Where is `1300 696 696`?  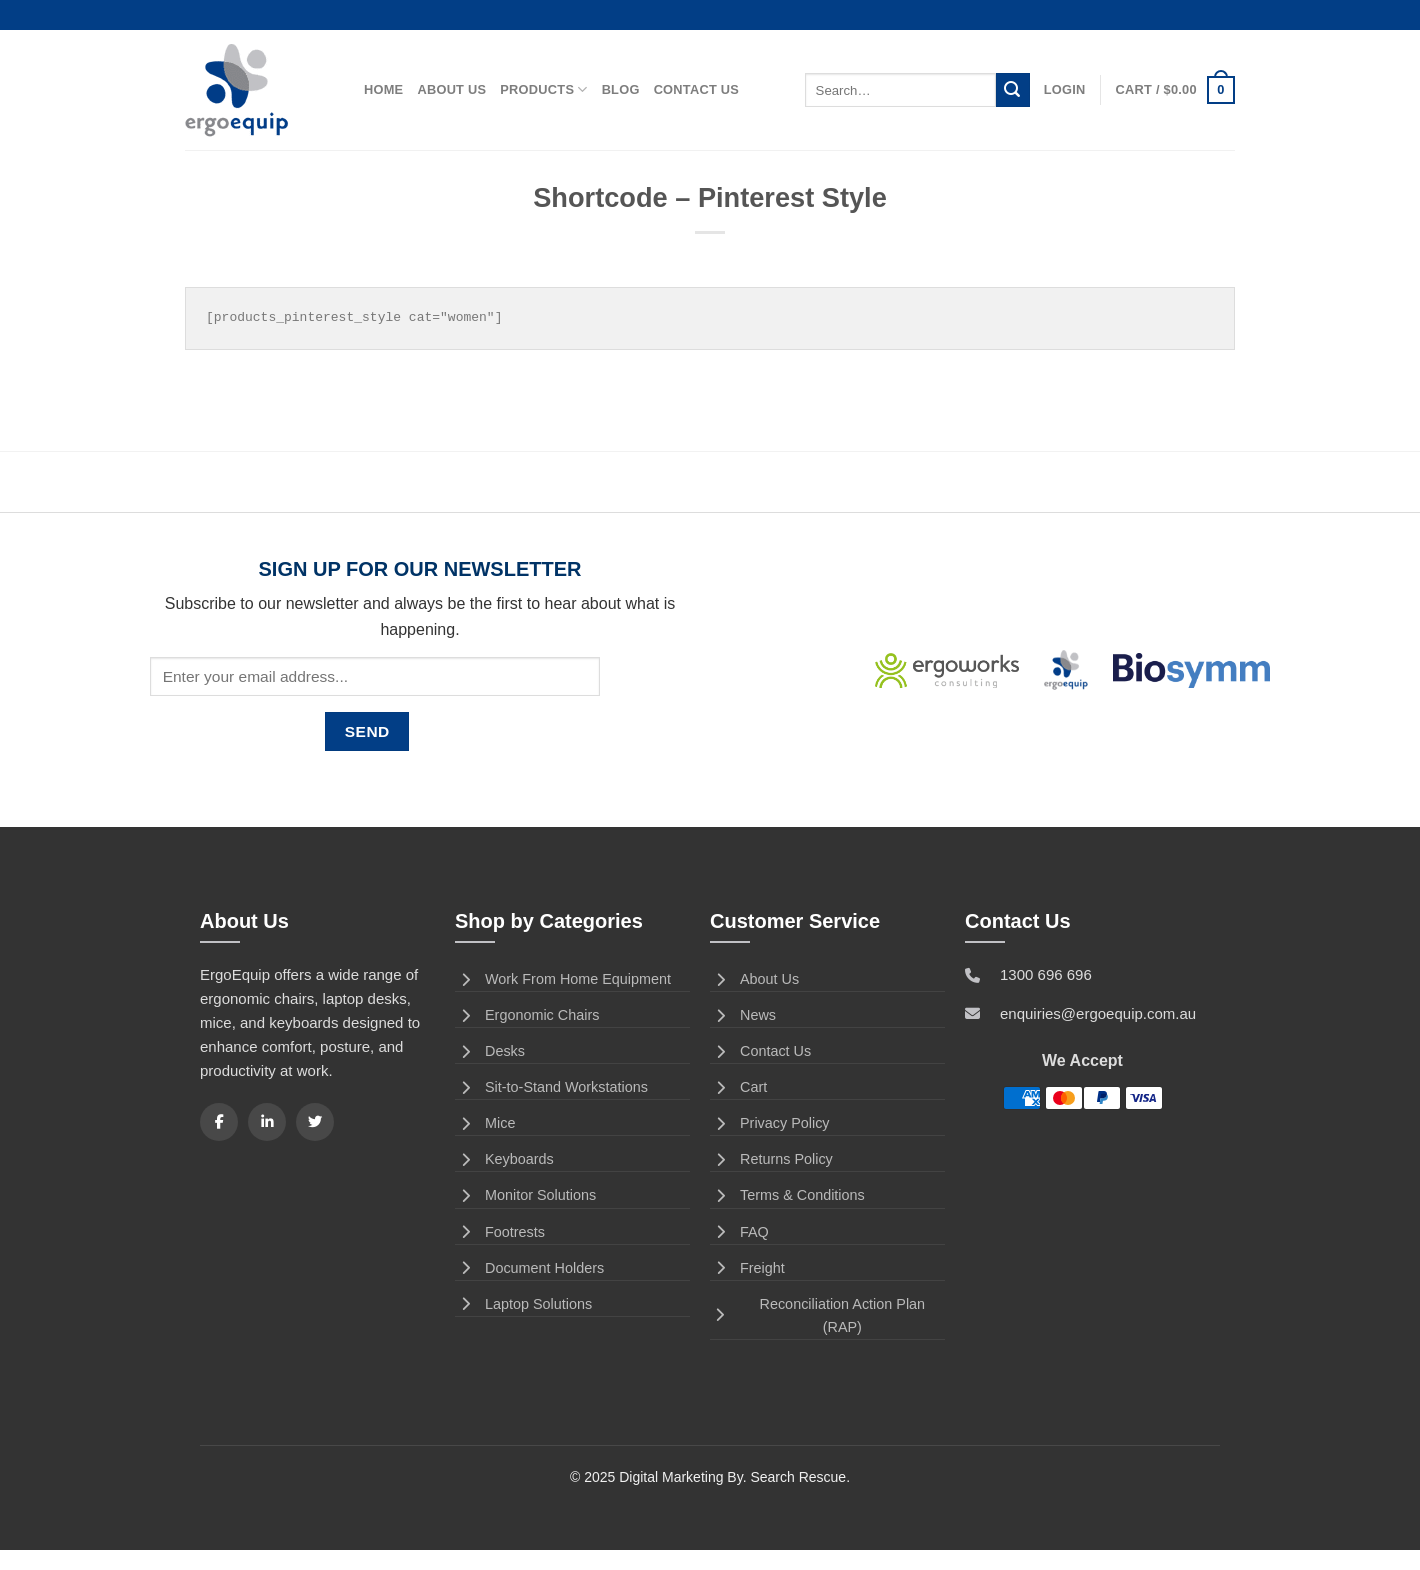 1300 696 696 is located at coordinates (1046, 974).